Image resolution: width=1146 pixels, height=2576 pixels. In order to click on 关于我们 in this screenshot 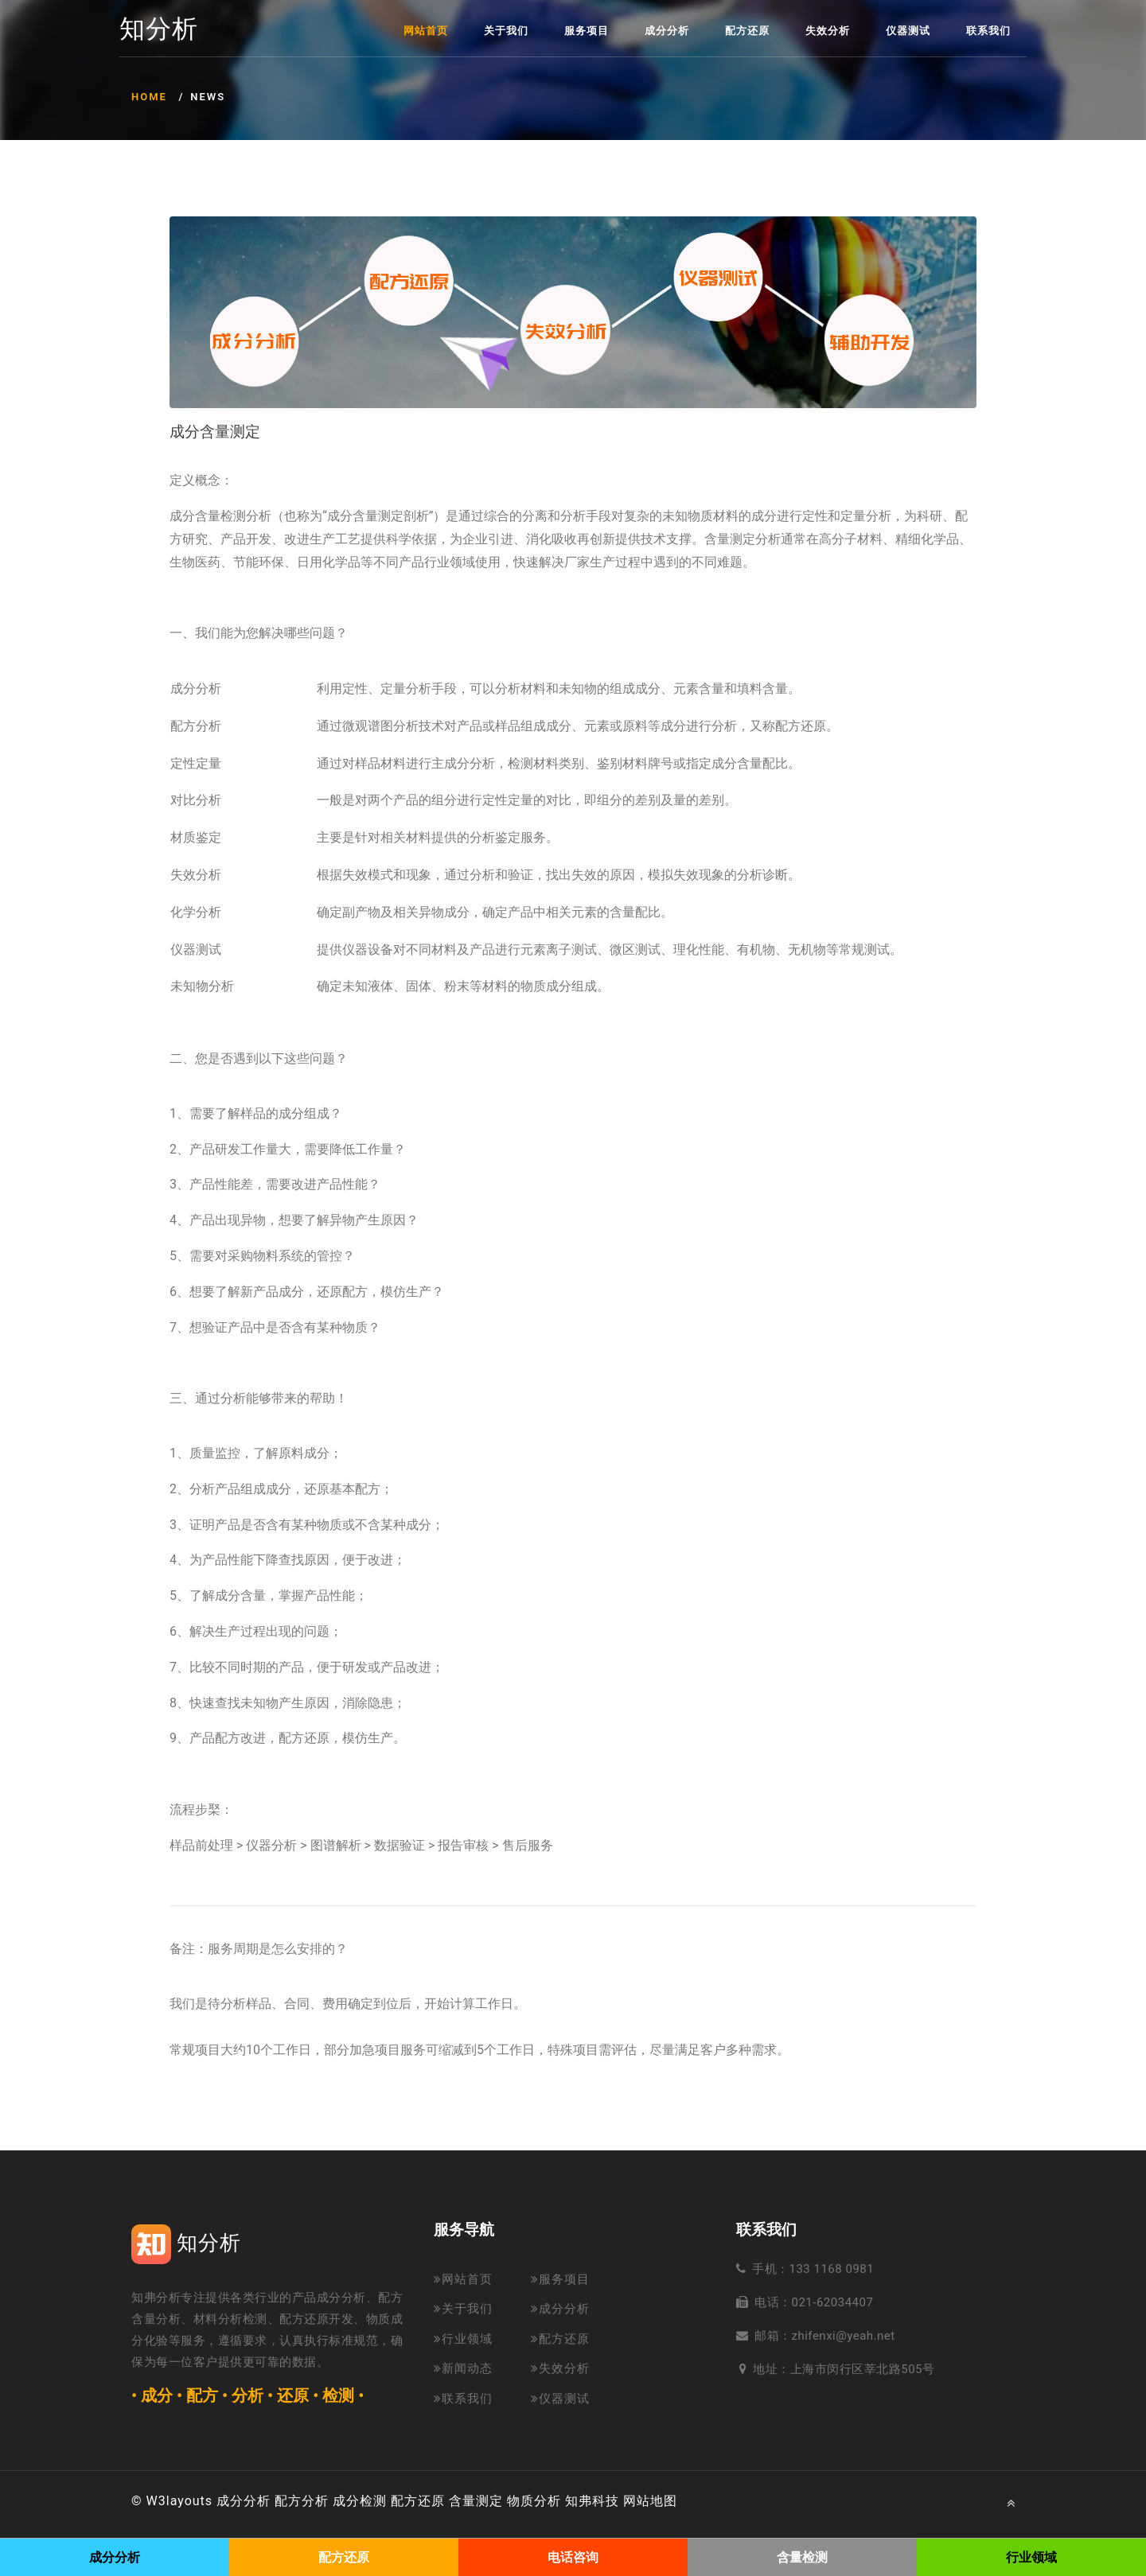, I will do `click(506, 31)`.